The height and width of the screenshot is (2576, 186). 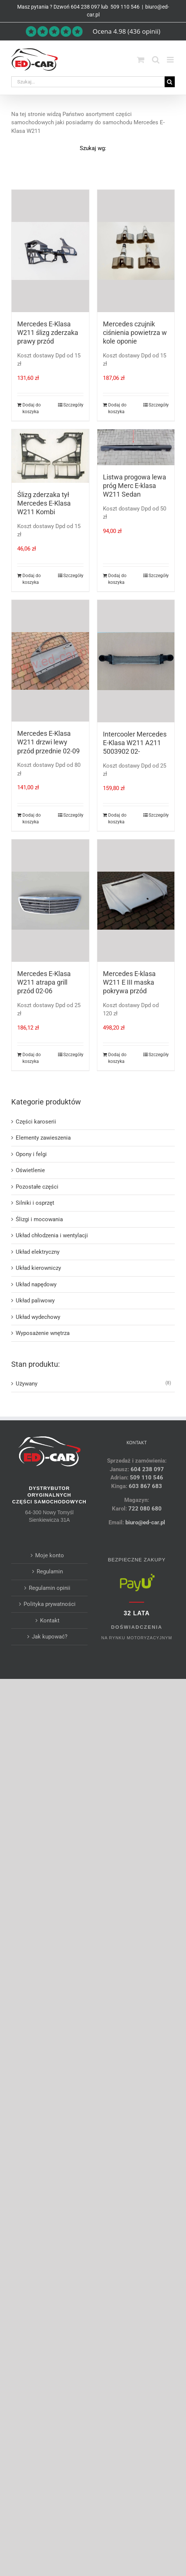 What do you see at coordinates (35, 1202) in the screenshot?
I see `Silniki i osprzęt` at bounding box center [35, 1202].